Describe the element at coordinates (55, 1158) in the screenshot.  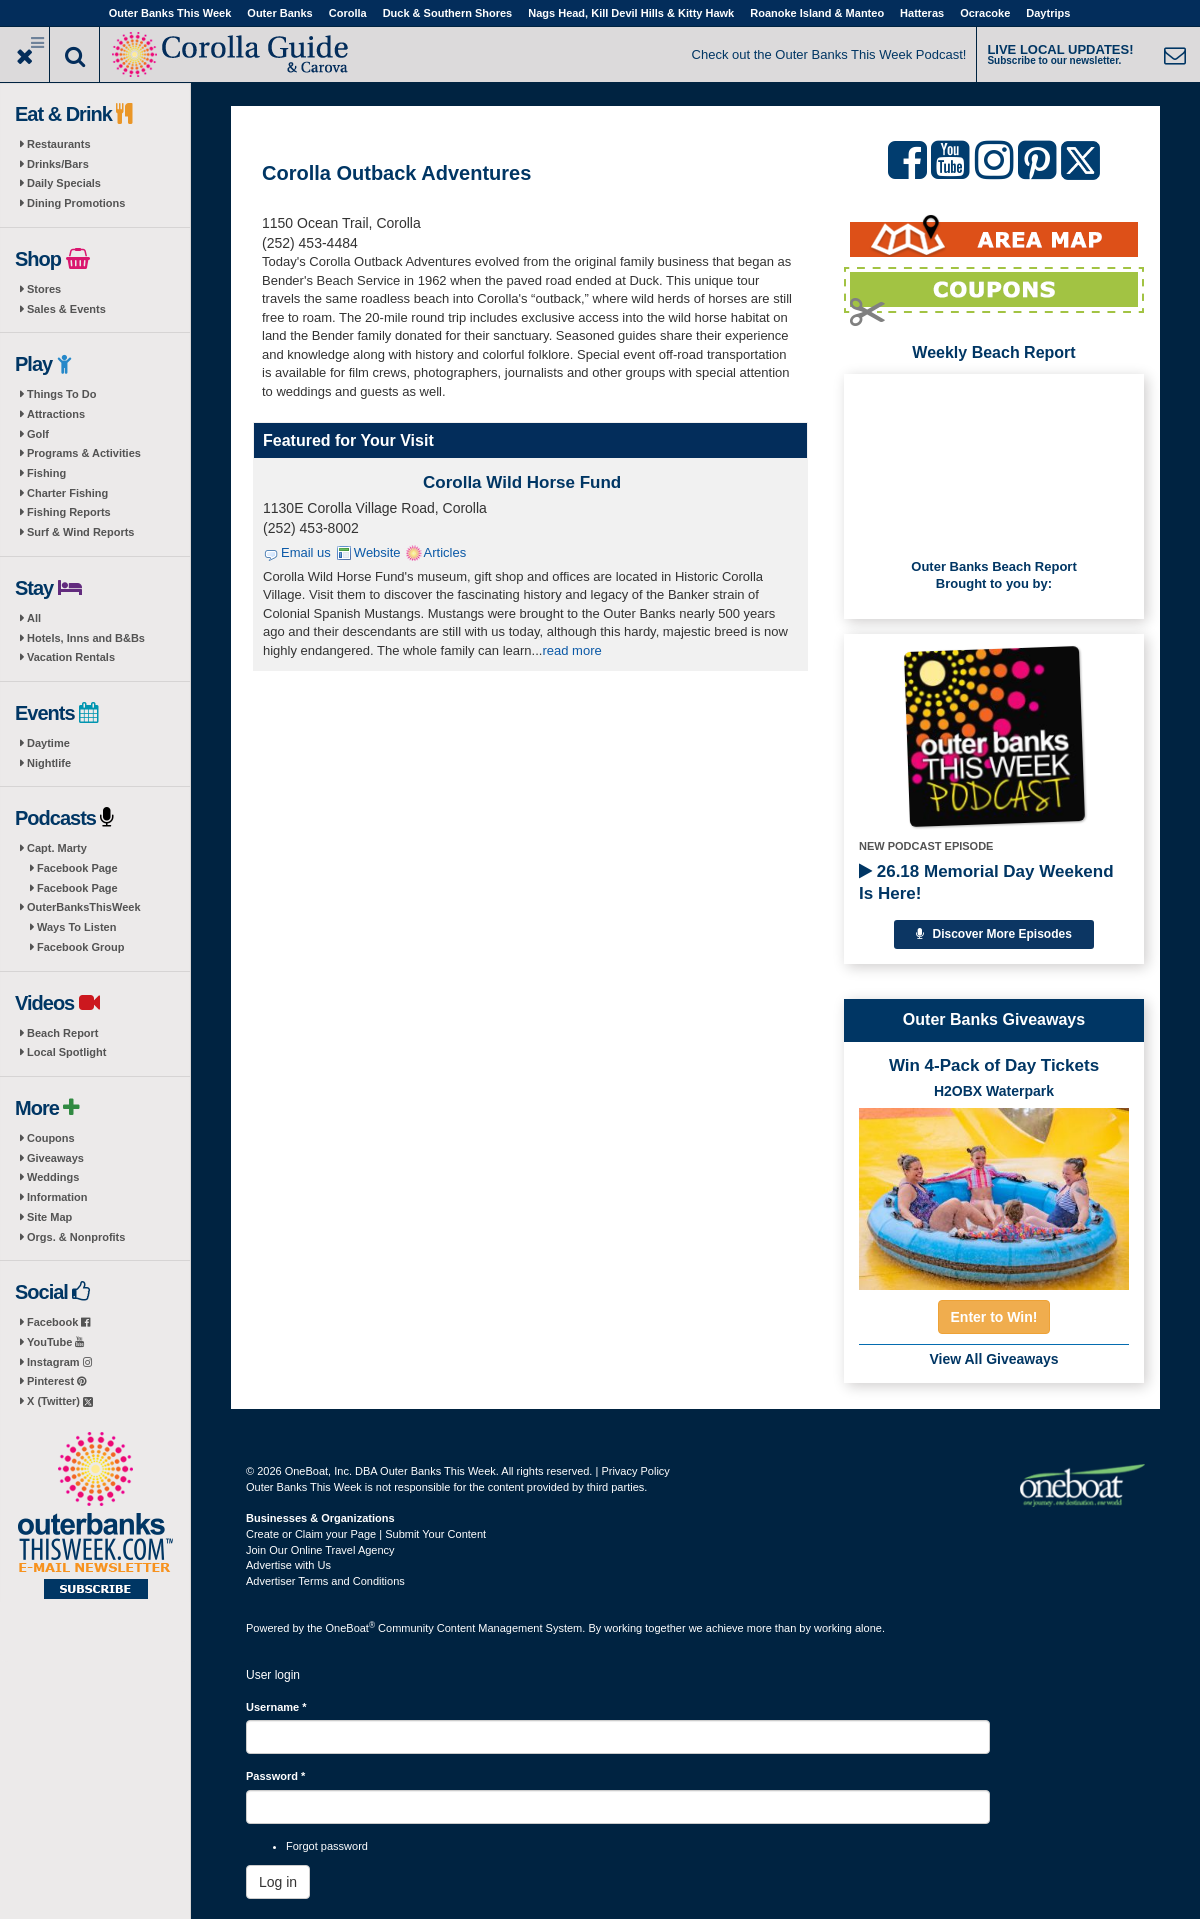
I see `Giveaways` at that location.